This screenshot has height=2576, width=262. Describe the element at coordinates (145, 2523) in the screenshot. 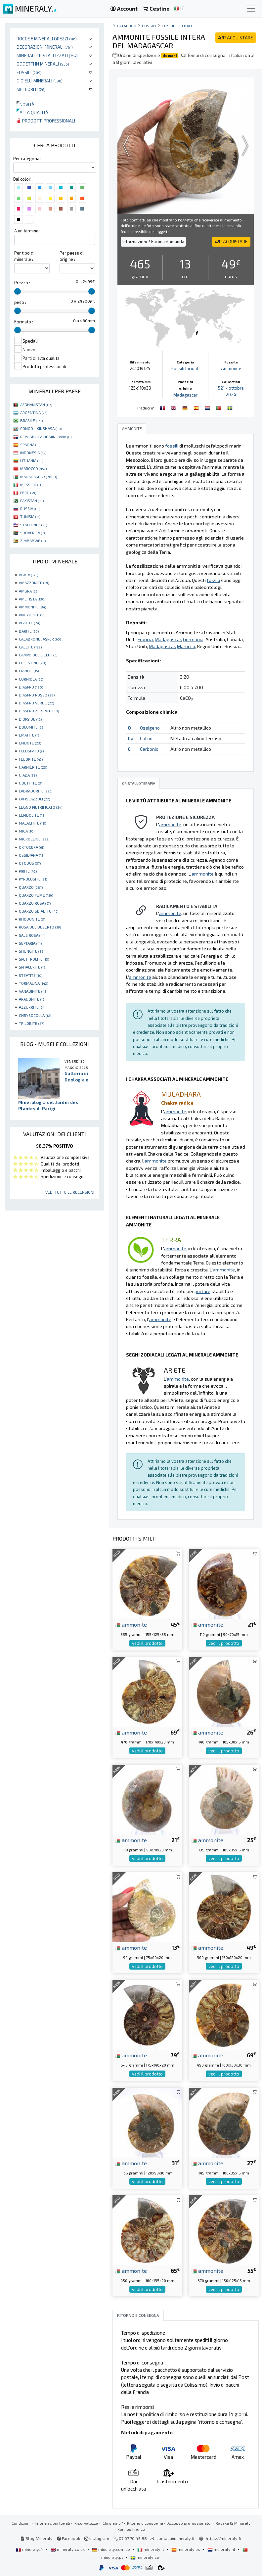

I see `Ritorno e consegna` at that location.